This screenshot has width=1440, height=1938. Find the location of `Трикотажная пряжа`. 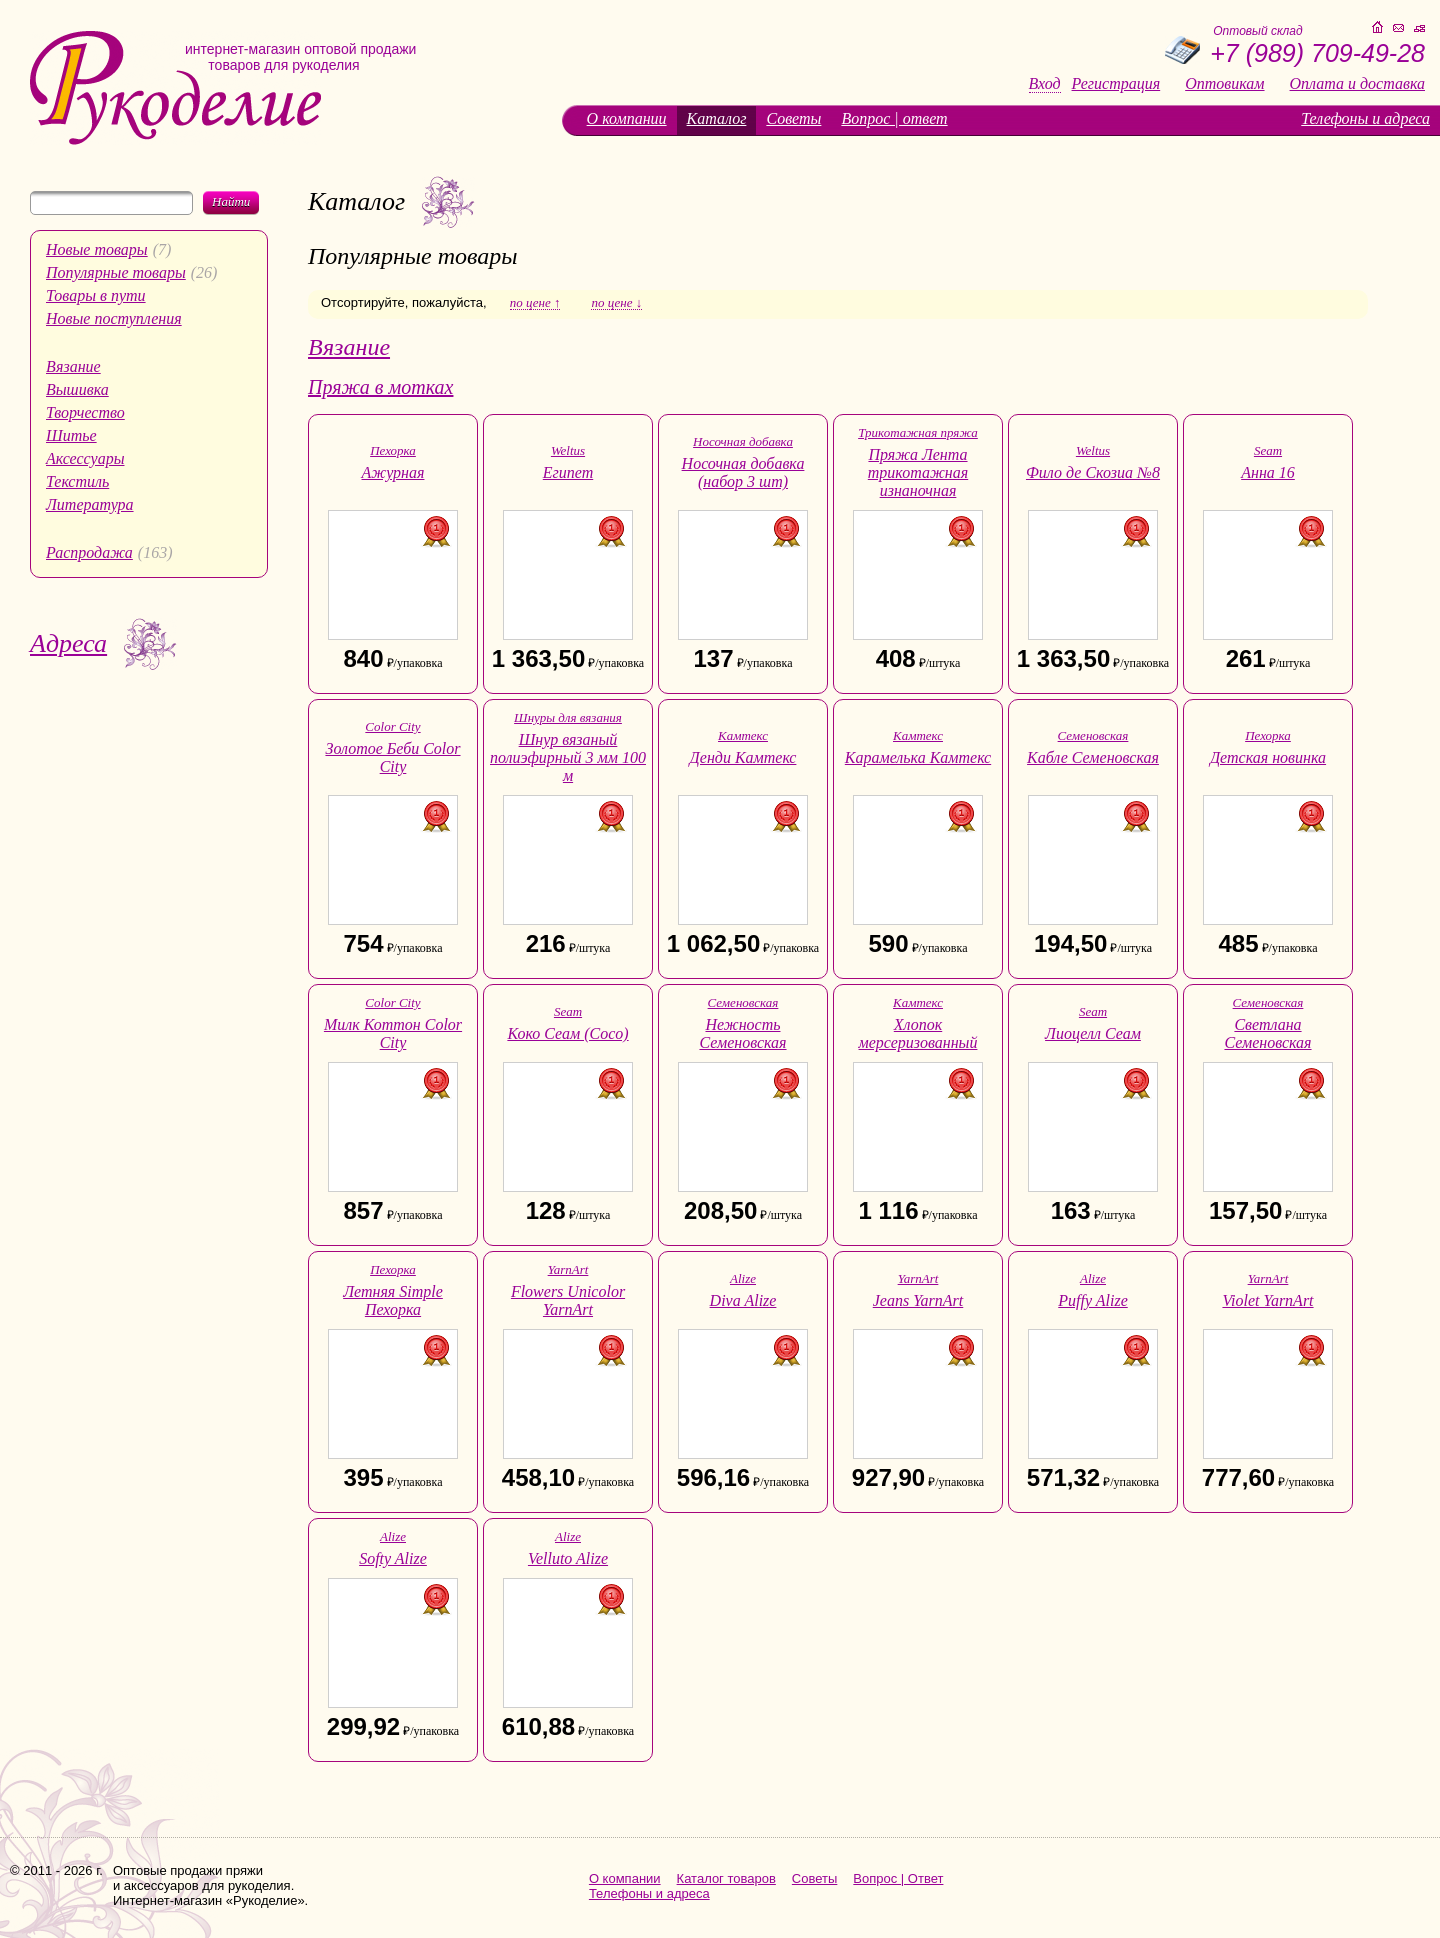

Трикотажная пряжа is located at coordinates (918, 432).